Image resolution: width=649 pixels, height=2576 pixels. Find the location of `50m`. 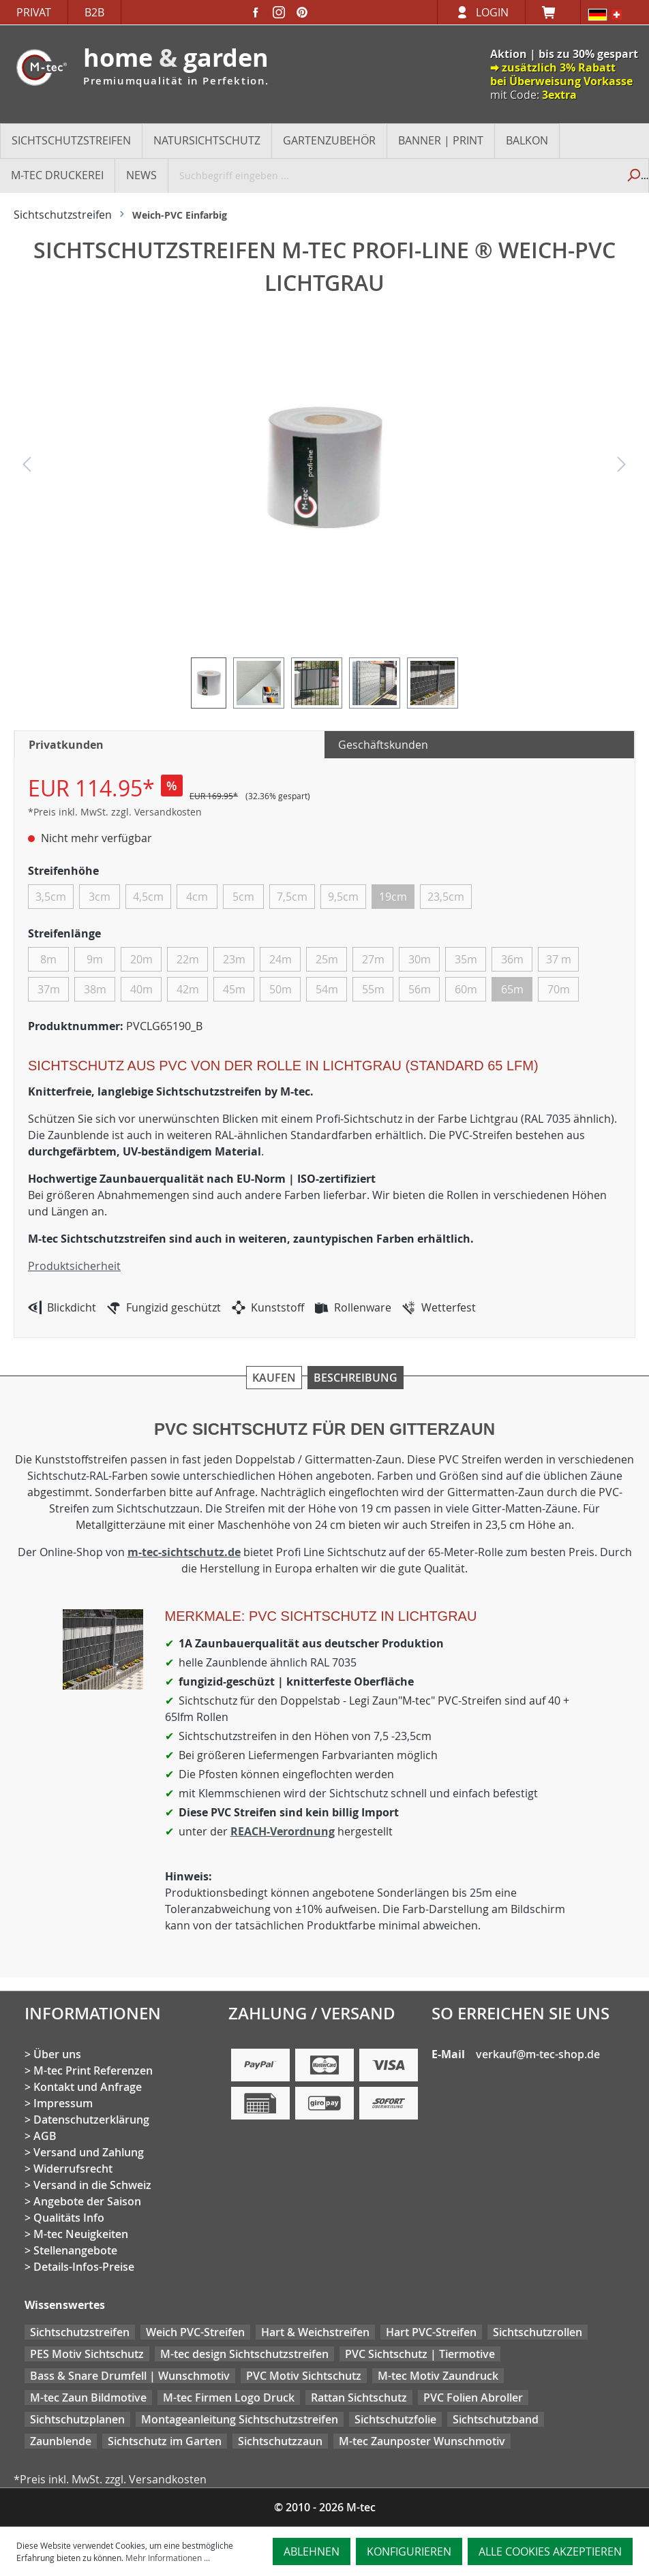

50m is located at coordinates (280, 989).